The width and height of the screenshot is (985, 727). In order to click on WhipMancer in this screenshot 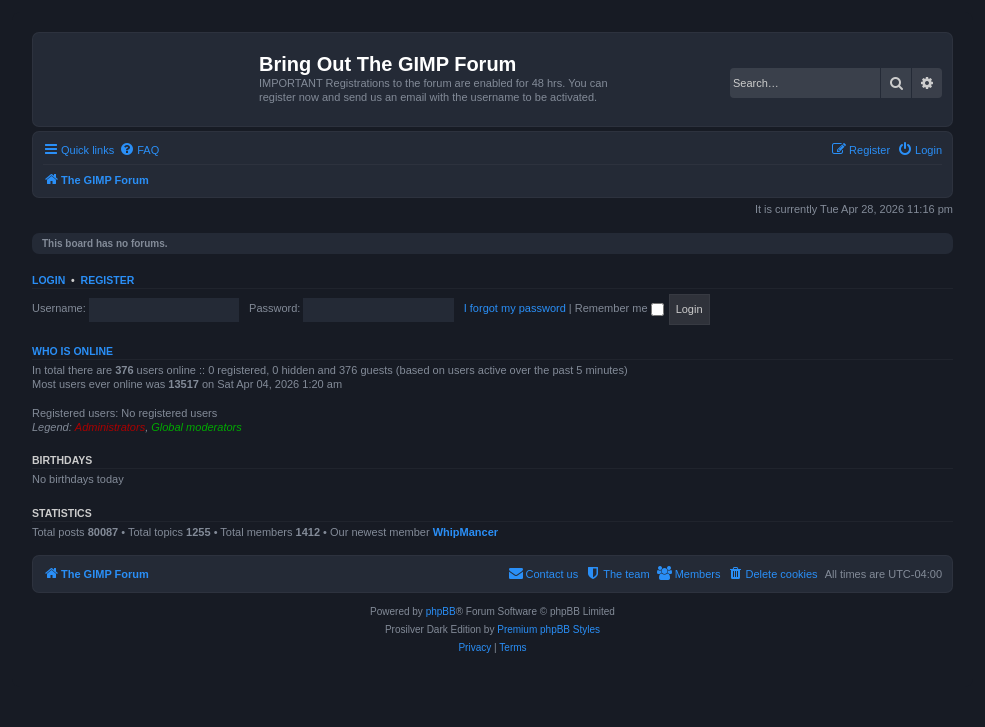, I will do `click(465, 532)`.